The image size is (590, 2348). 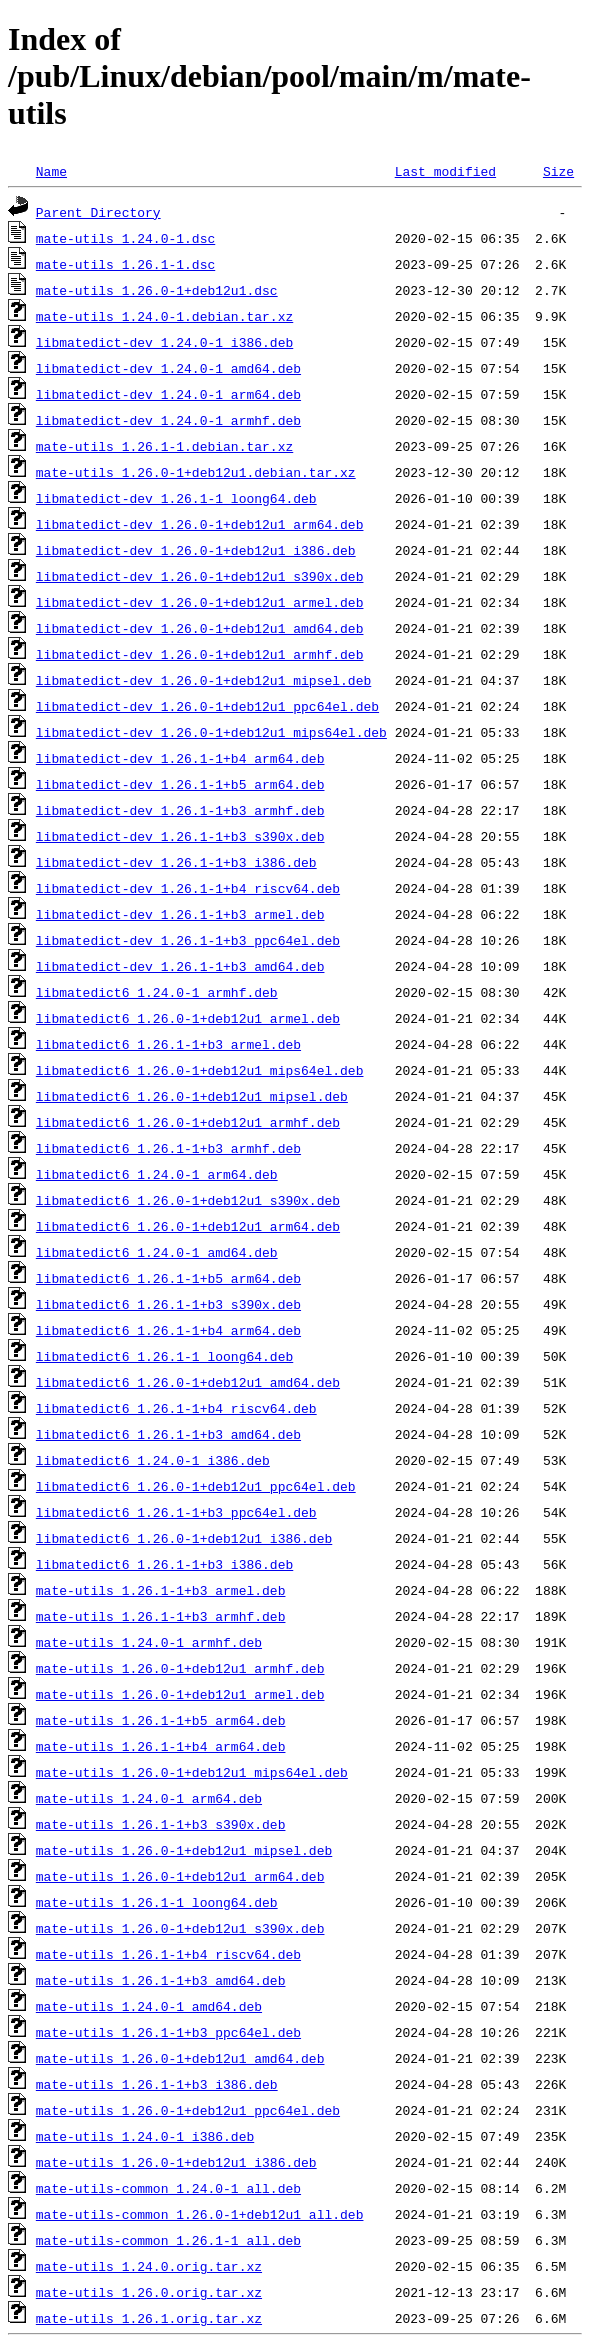 What do you see at coordinates (157, 992) in the screenshot?
I see `libmatedict6_1.24.0-1_armhf.deb` at bounding box center [157, 992].